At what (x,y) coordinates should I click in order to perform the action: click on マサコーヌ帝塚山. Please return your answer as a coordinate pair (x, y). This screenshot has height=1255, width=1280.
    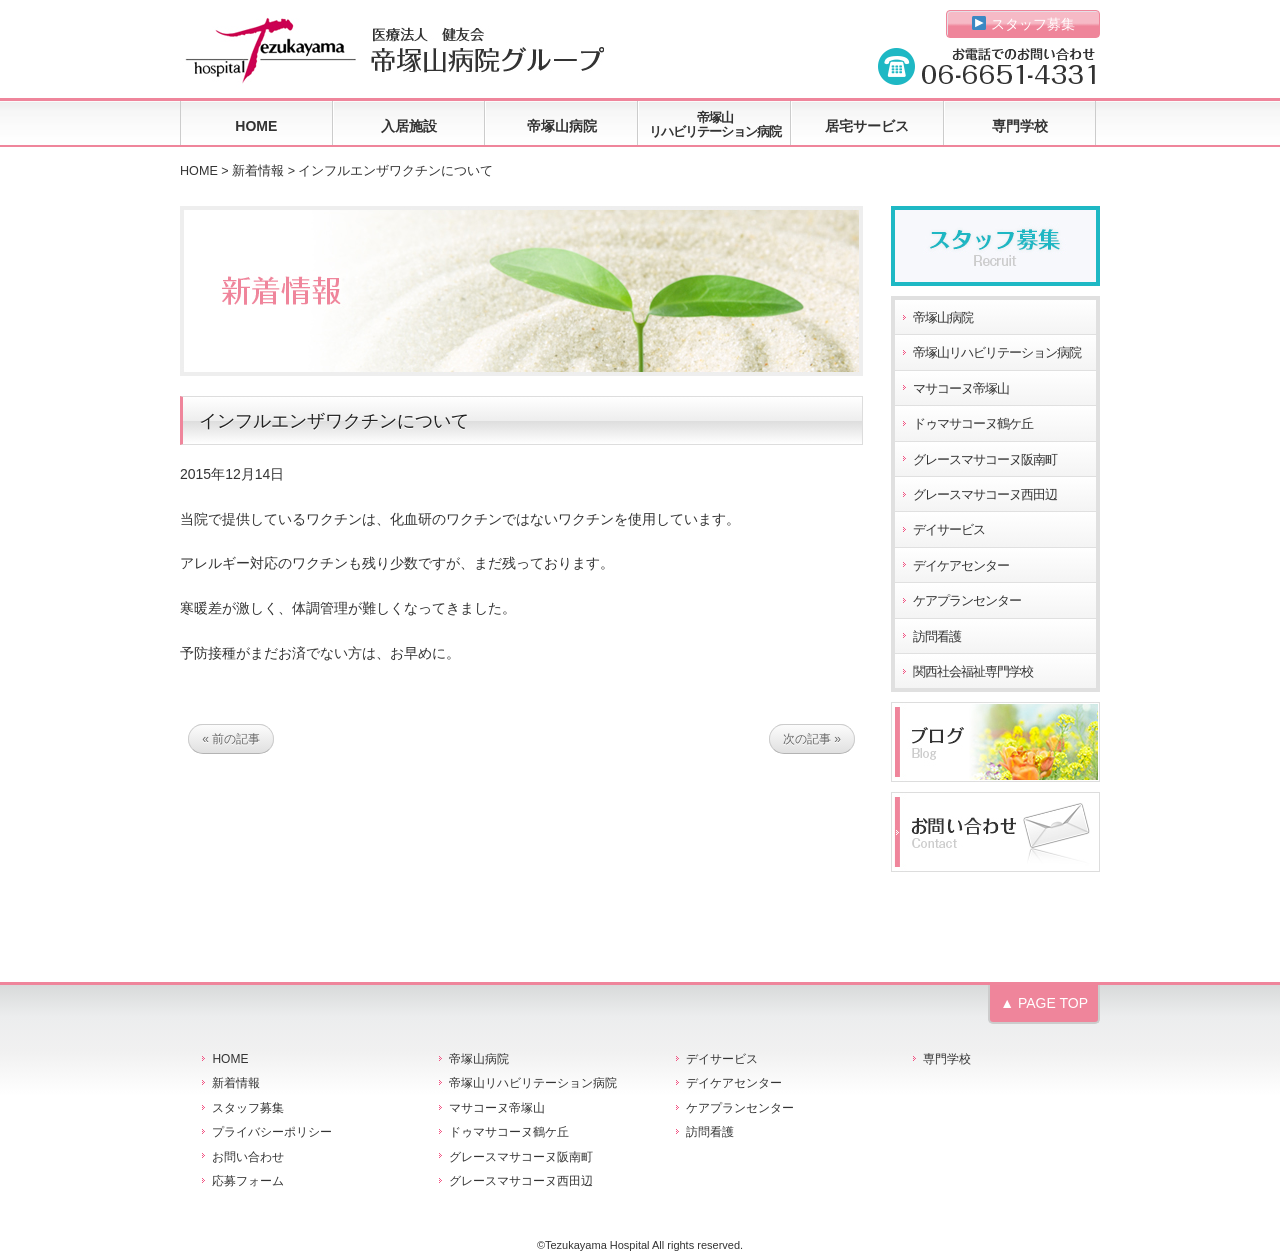
    Looking at the image, I should click on (961, 389).